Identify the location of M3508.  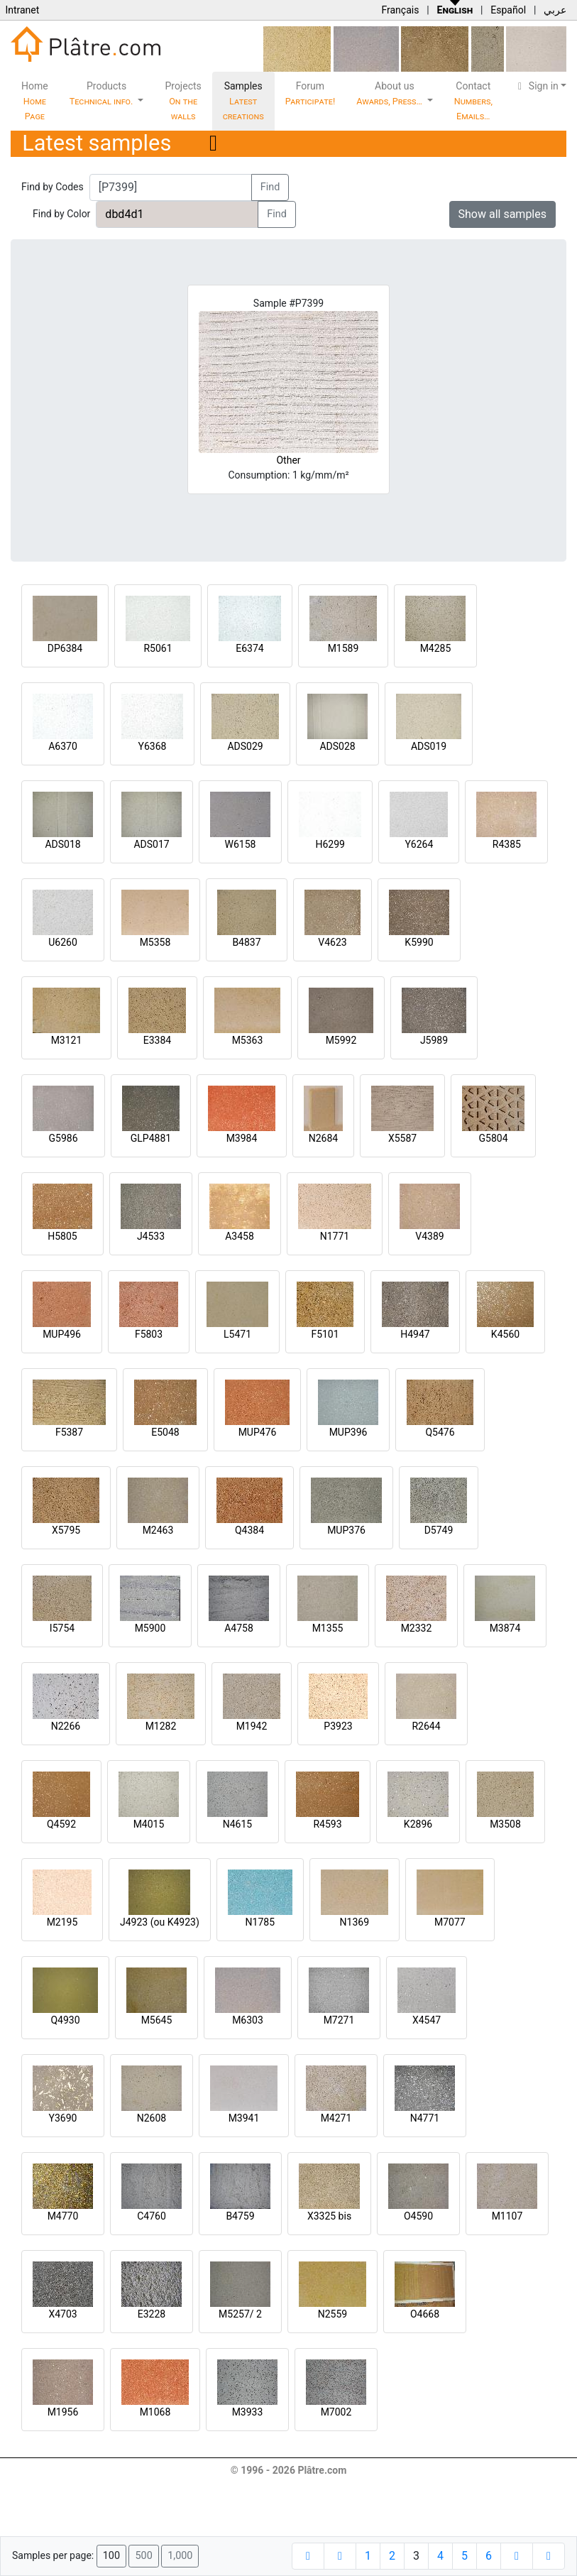
(505, 1824).